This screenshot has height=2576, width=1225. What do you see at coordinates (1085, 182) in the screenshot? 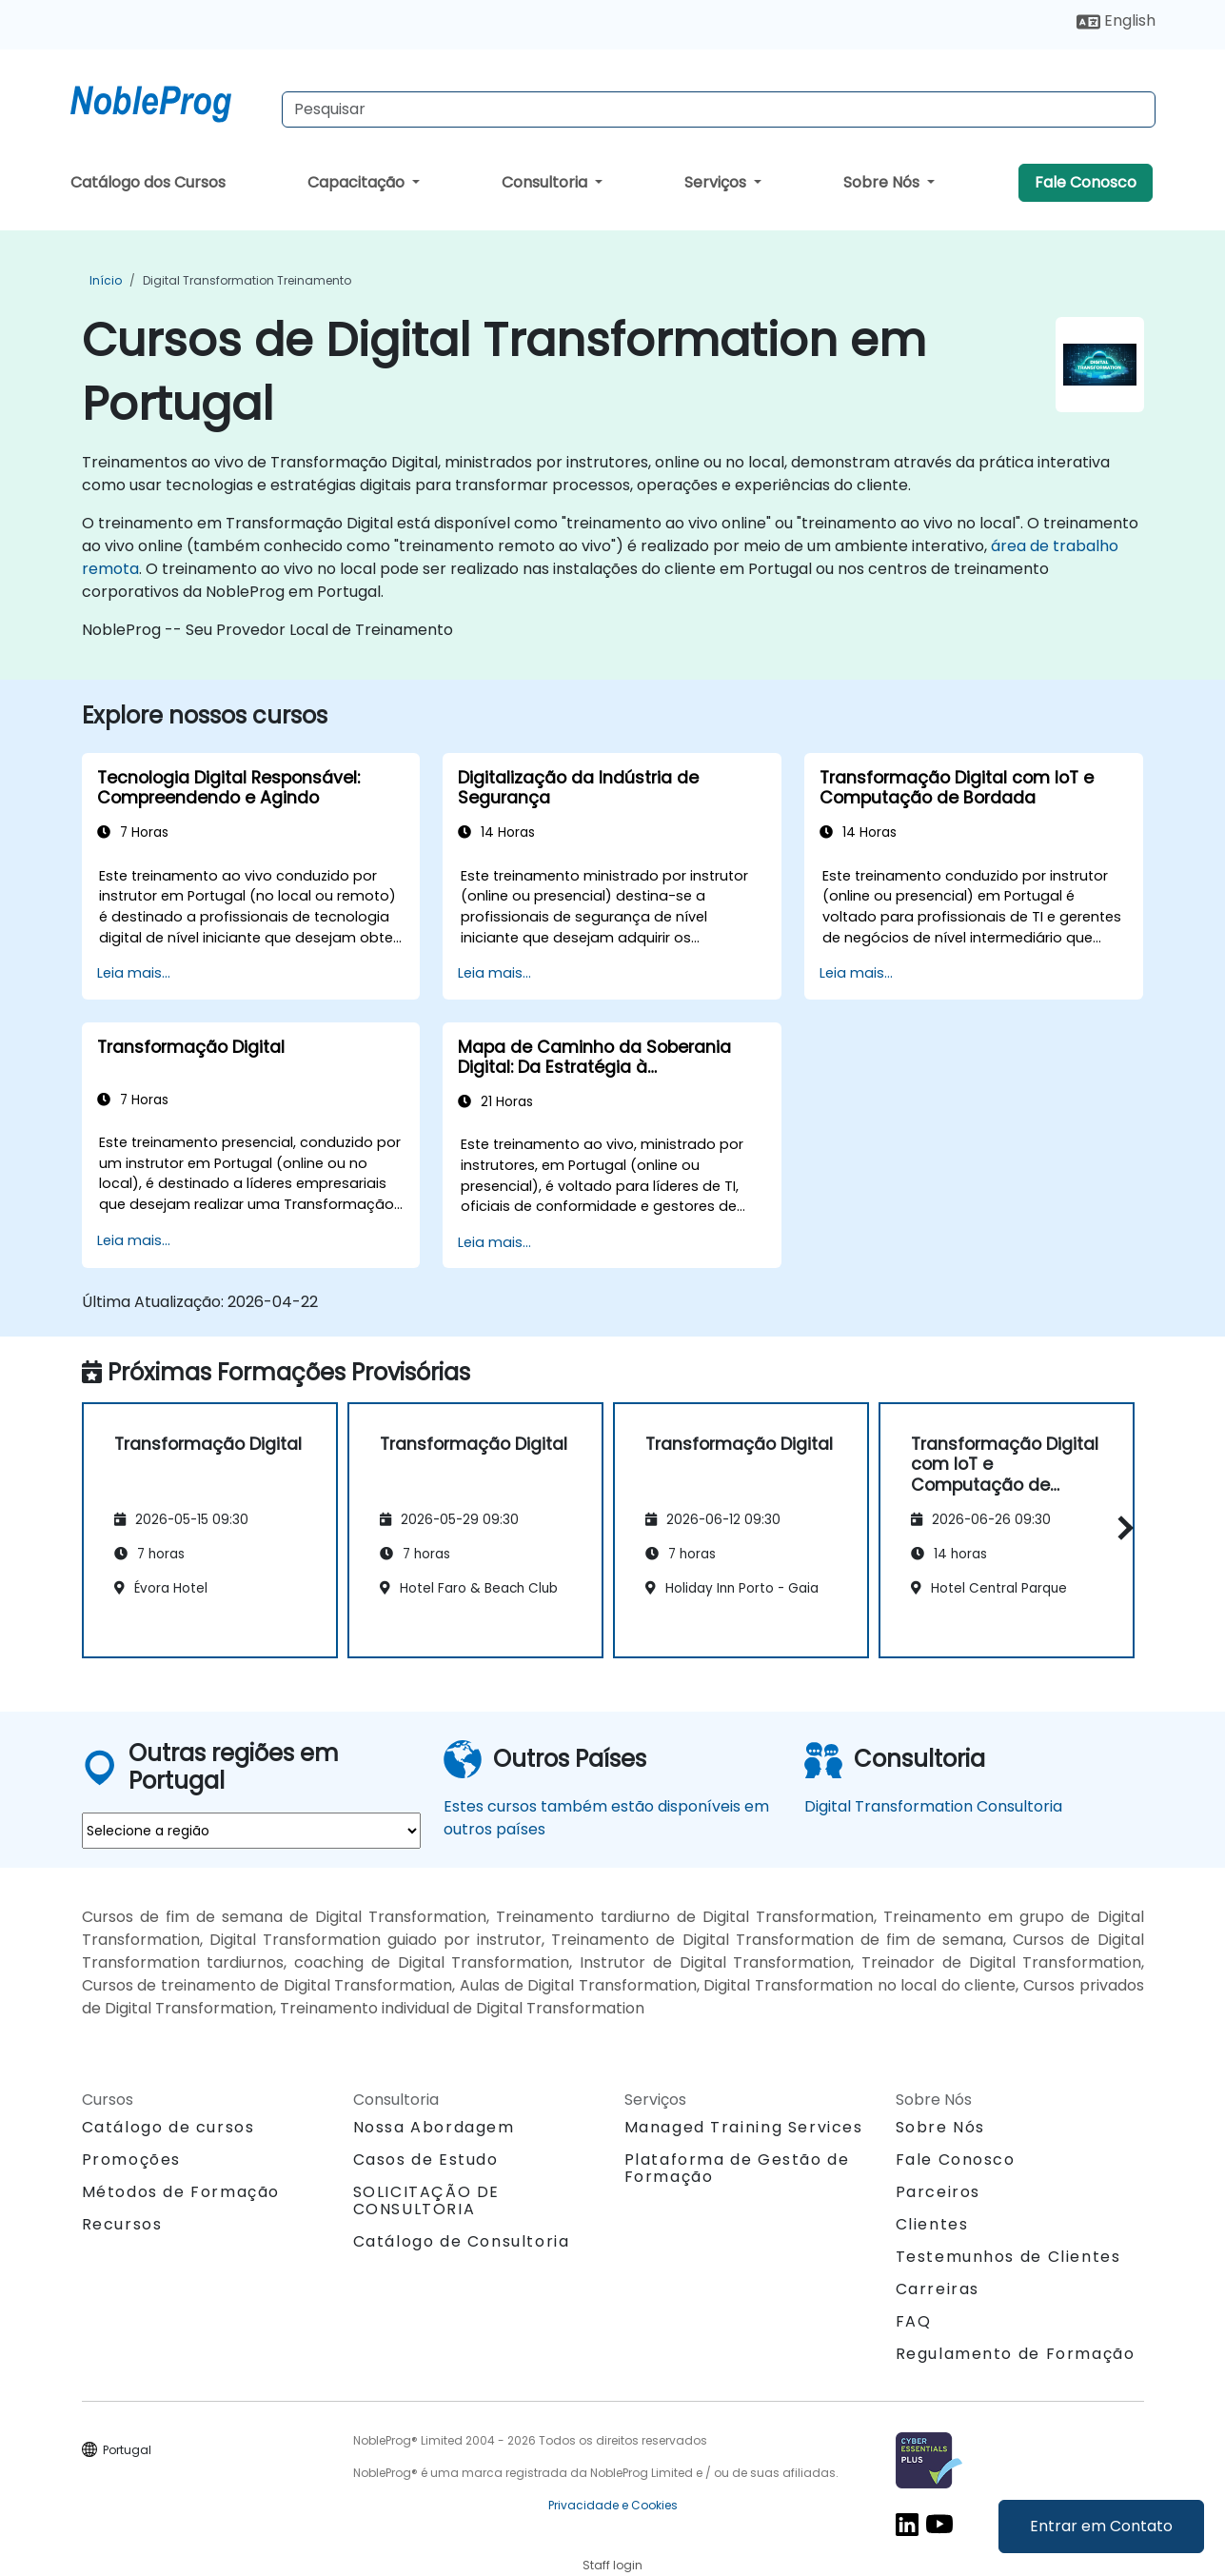
I see `Fale Conosco` at bounding box center [1085, 182].